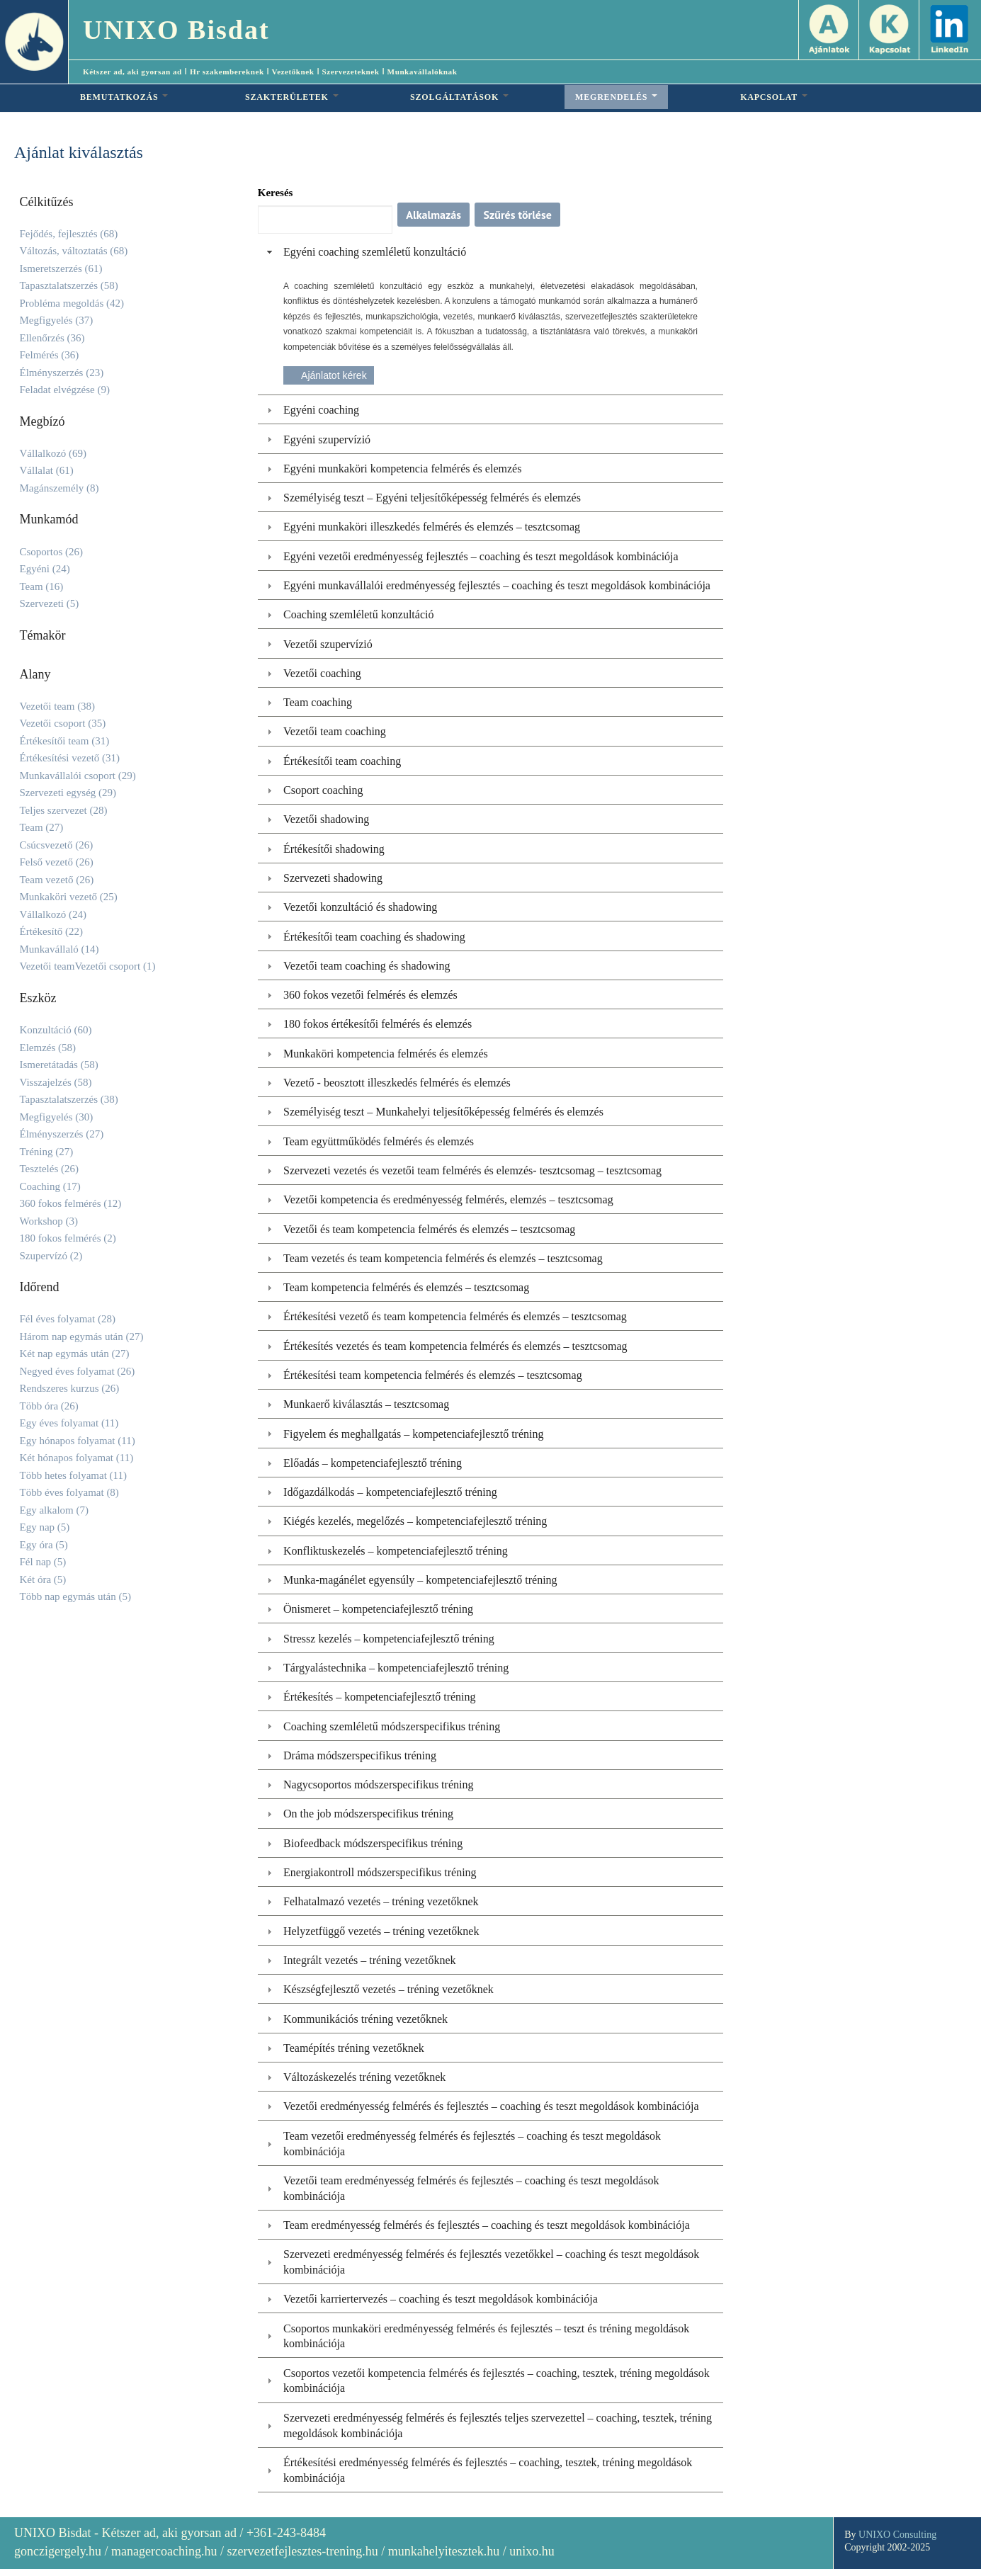 Image resolution: width=981 pixels, height=2576 pixels. Describe the element at coordinates (402, 469) in the screenshot. I see `Egyéni munkaköri kompetencia felmérés és elemzés` at that location.